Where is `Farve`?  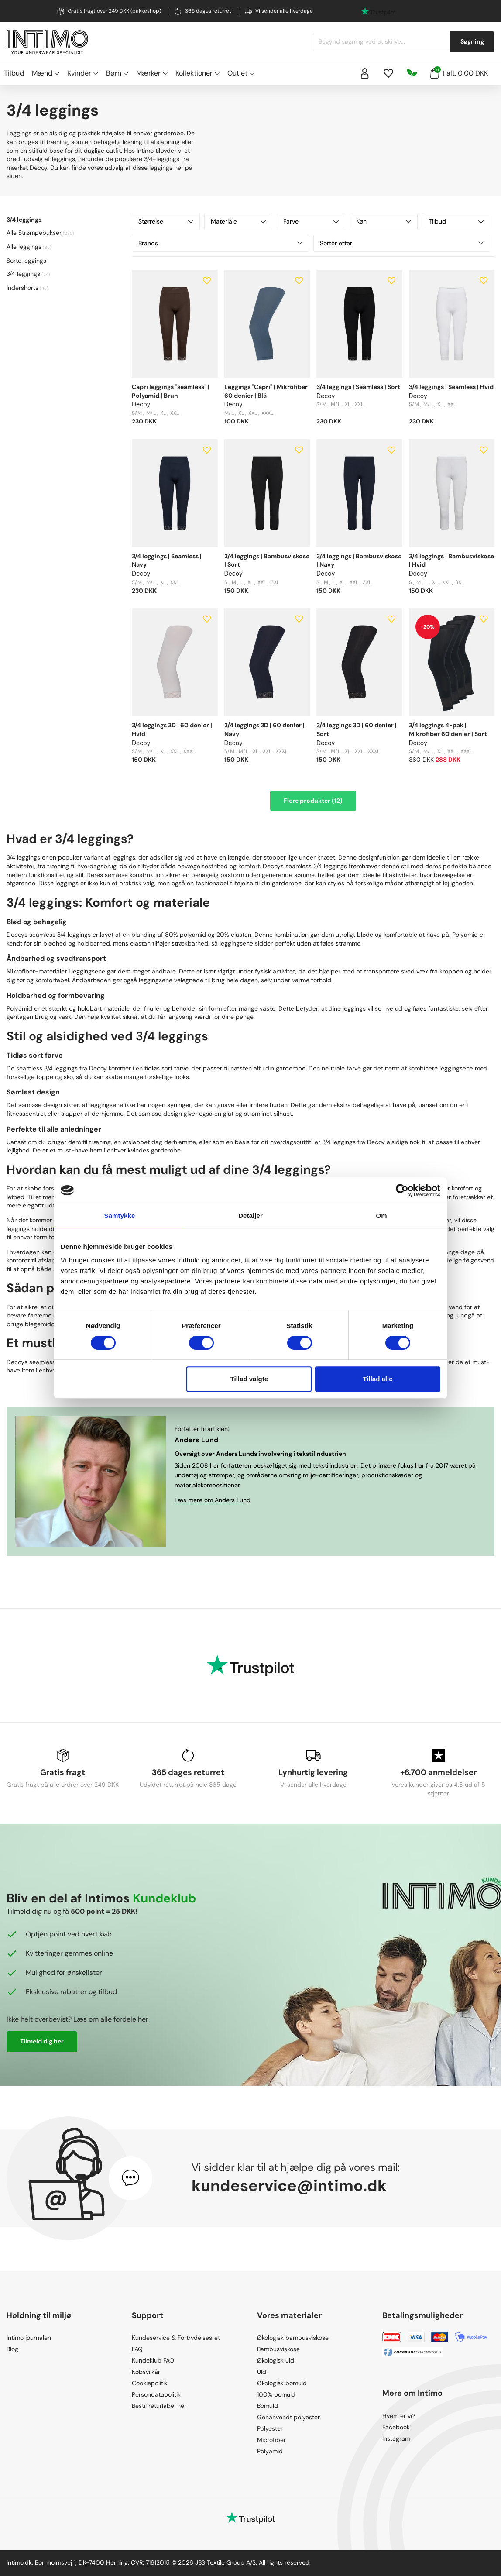
Farve is located at coordinates (310, 221).